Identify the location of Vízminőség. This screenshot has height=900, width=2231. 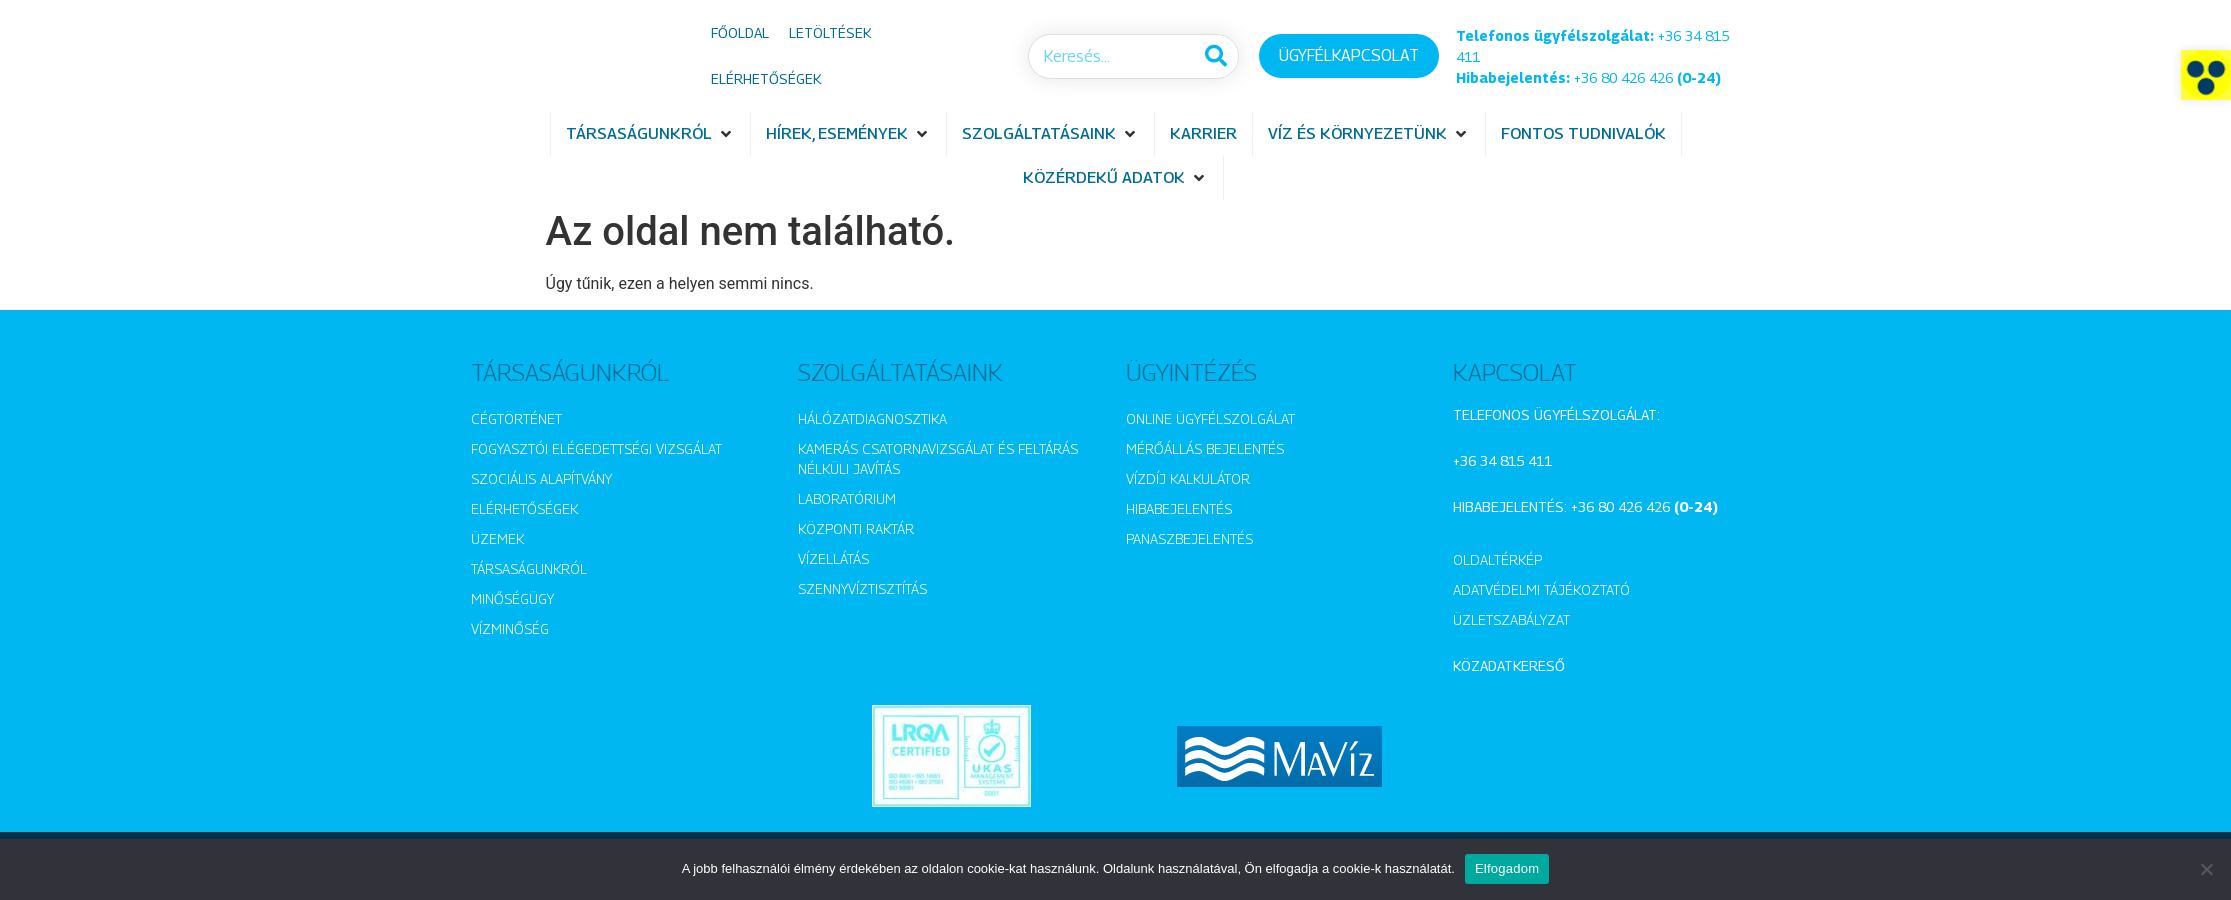
(510, 628).